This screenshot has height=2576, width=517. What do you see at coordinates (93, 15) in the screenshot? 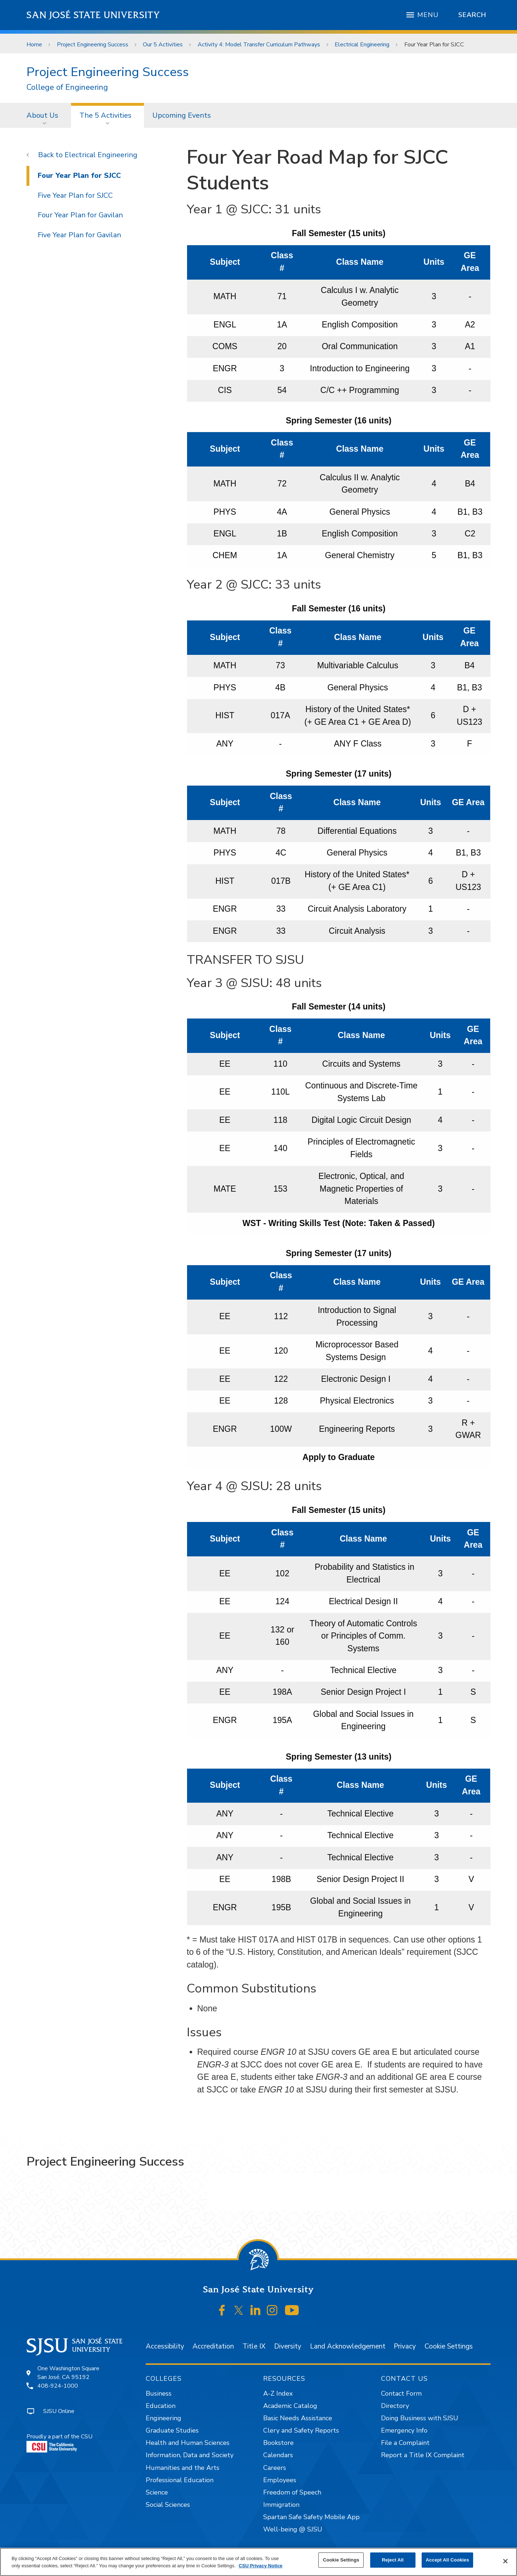
I see `San José State University` at bounding box center [93, 15].